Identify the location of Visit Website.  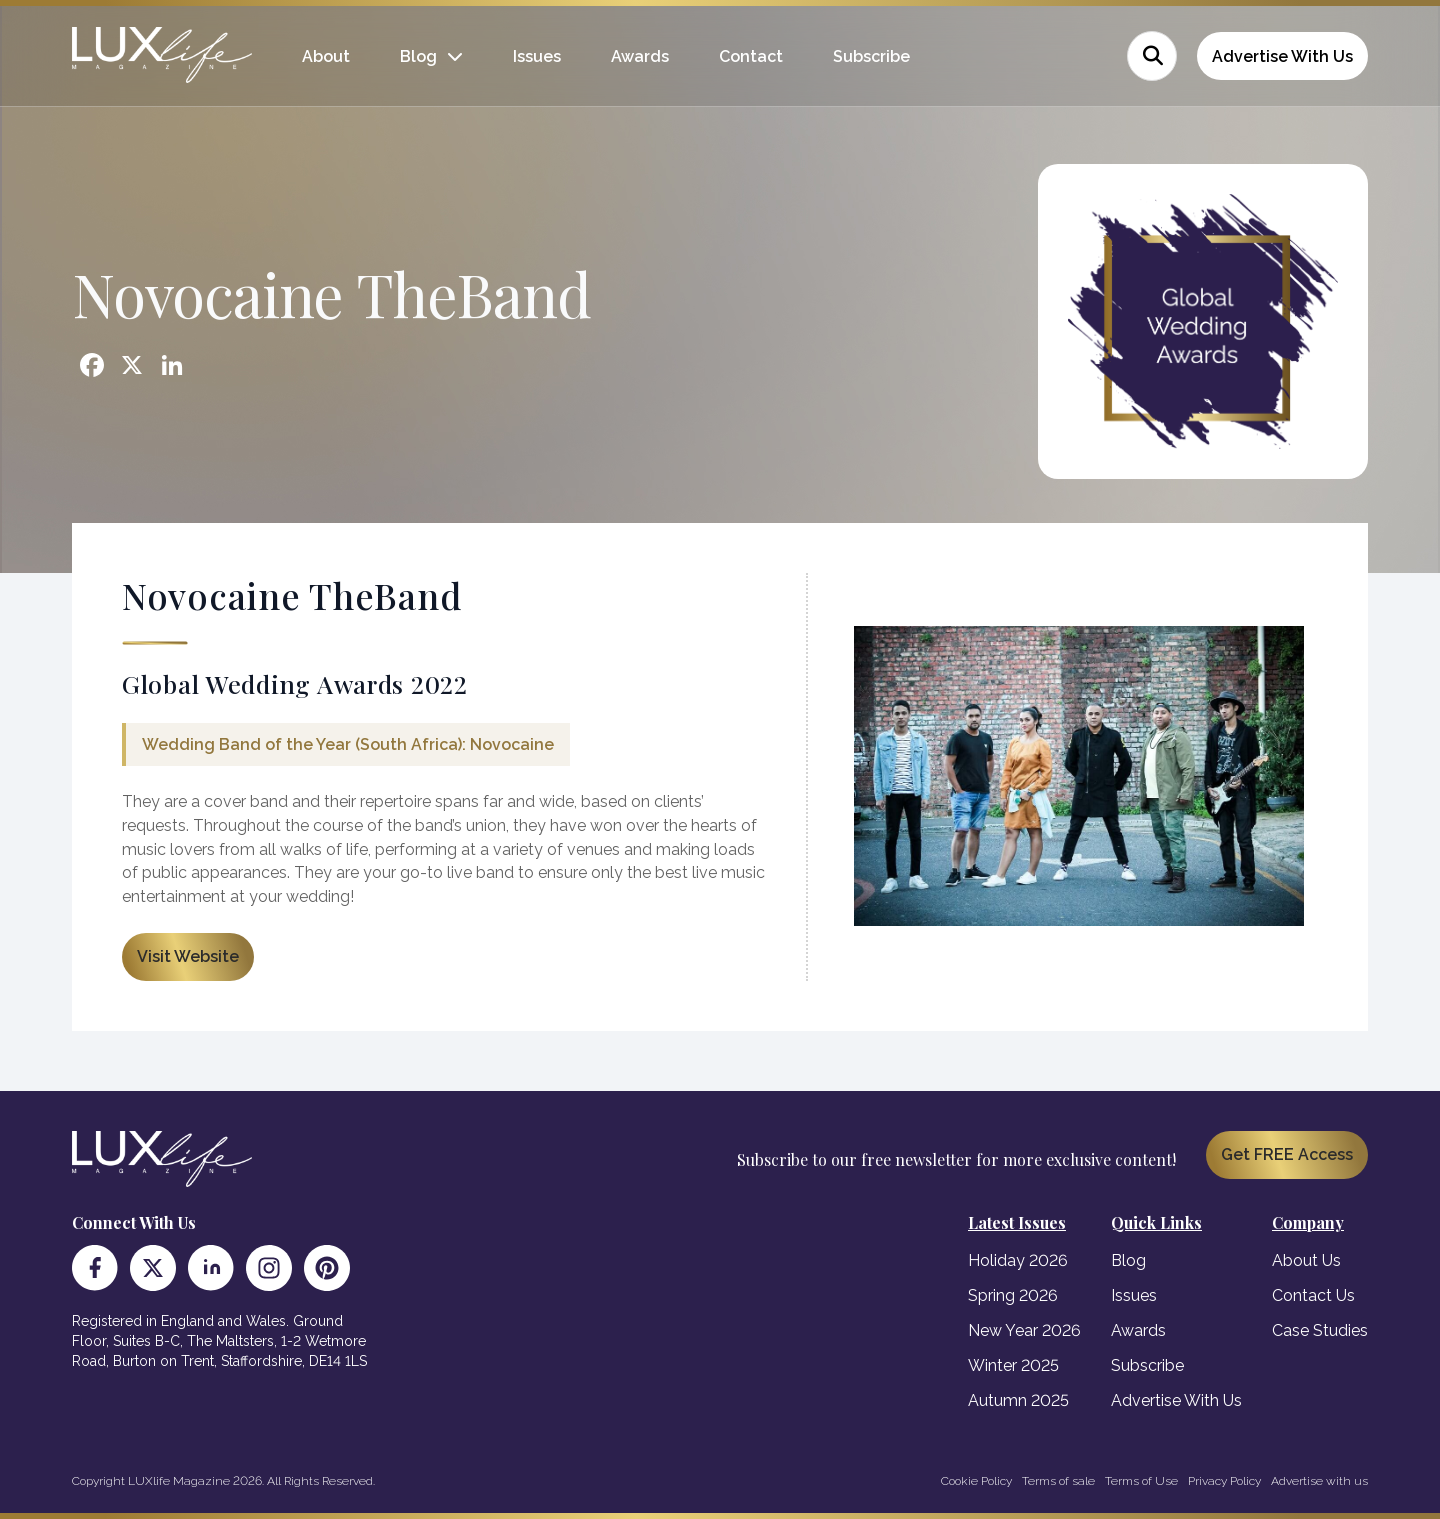
(188, 956).